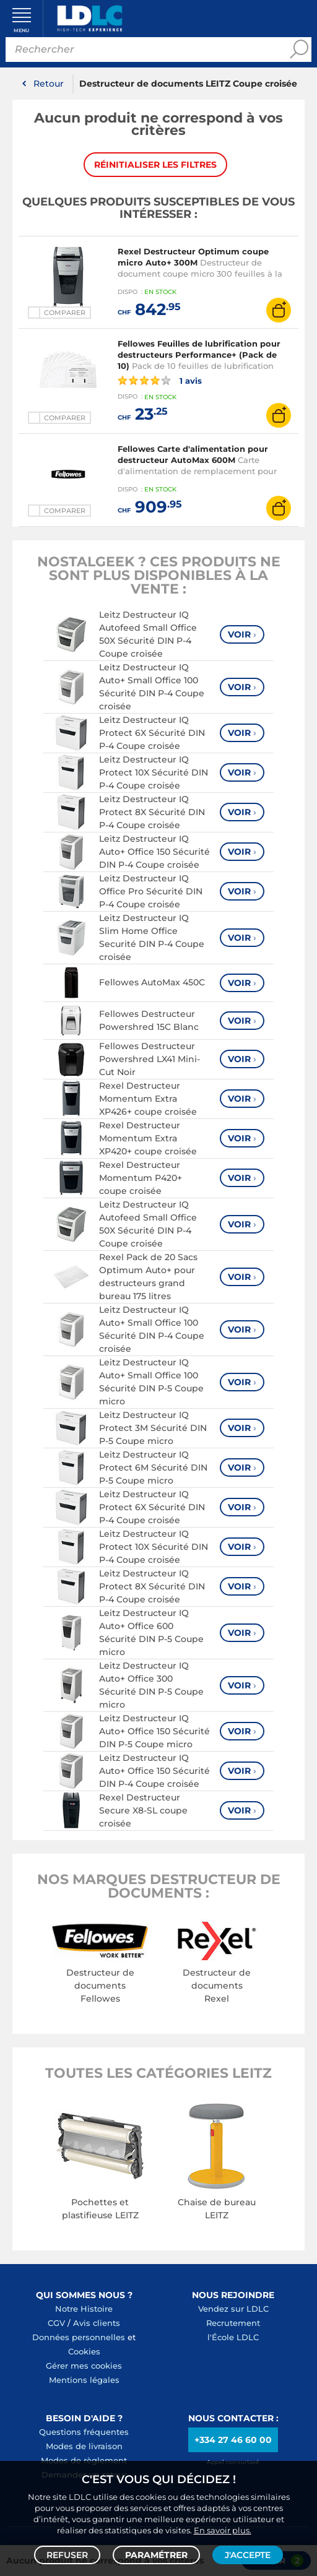 Image resolution: width=317 pixels, height=2576 pixels. I want to click on Fellowes Feuilles de lubrification pour destructeurs Performance+ (Pack de 10), so click(199, 355).